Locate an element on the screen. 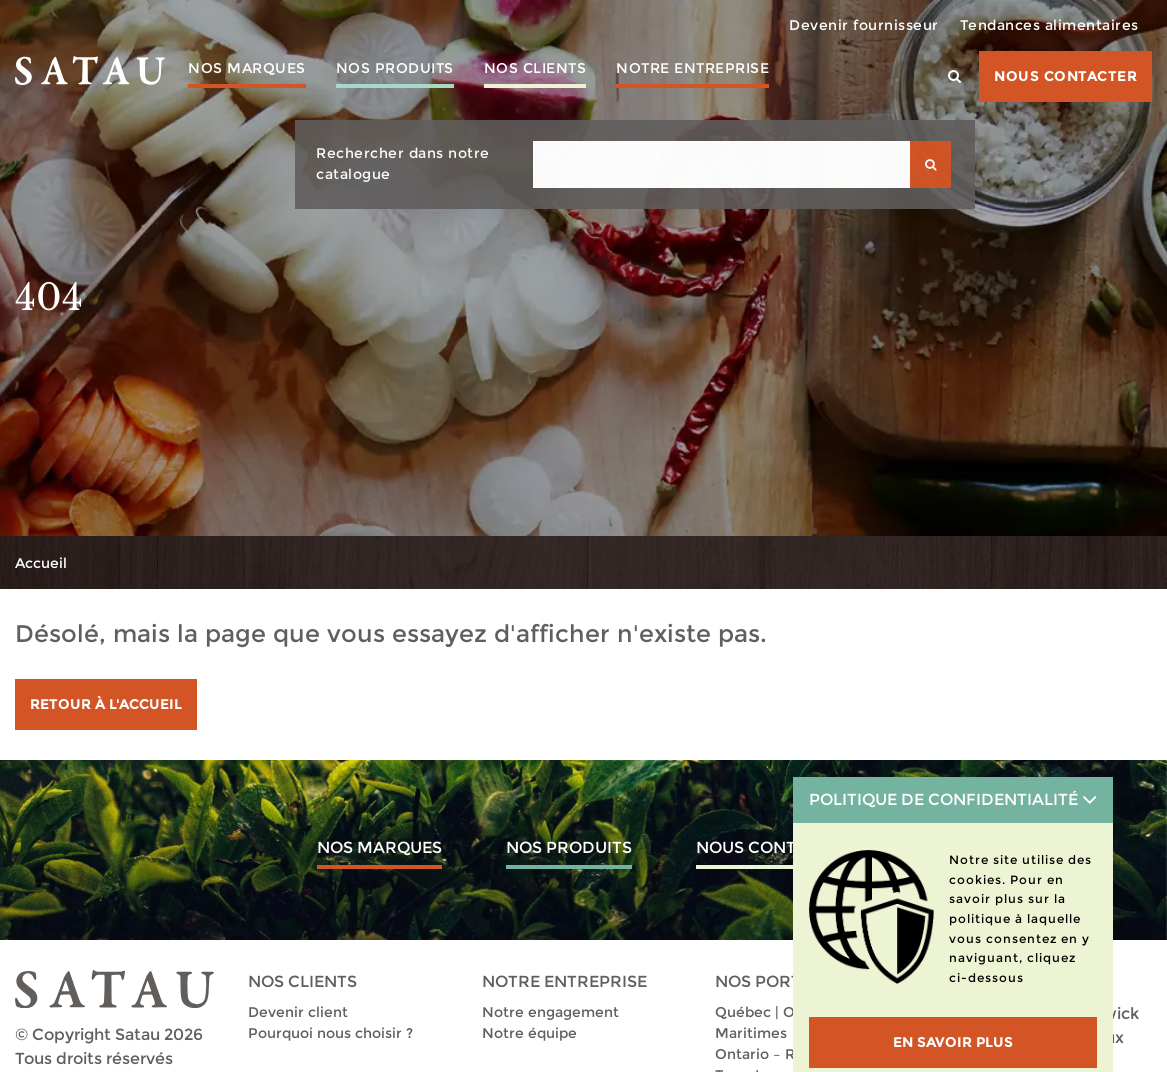 Image resolution: width=1167 pixels, height=1072 pixels. Nos marques is located at coordinates (247, 68).